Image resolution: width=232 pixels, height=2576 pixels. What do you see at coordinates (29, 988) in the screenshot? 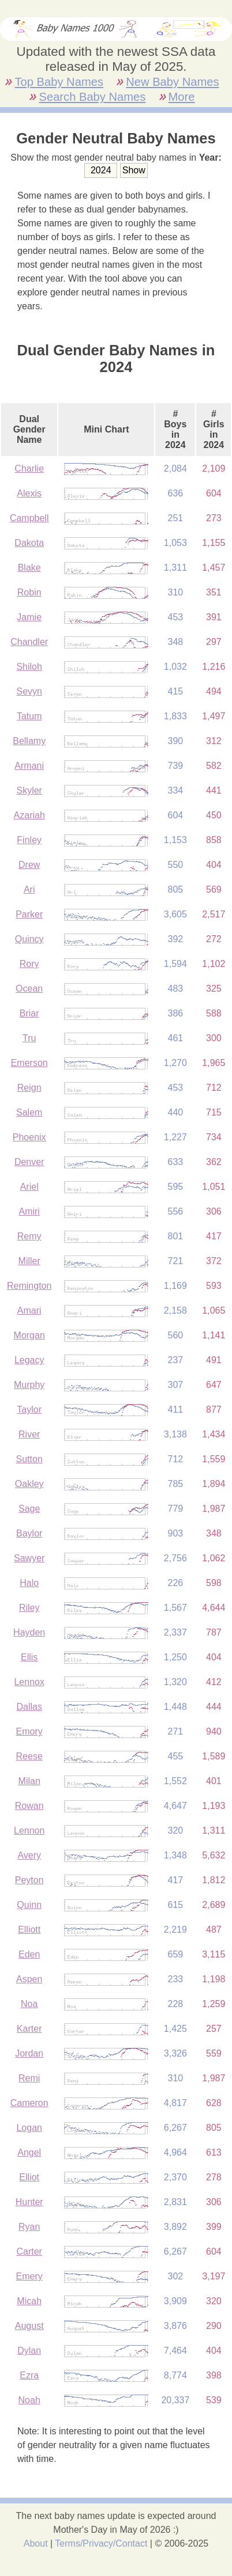
I see `Ocean` at bounding box center [29, 988].